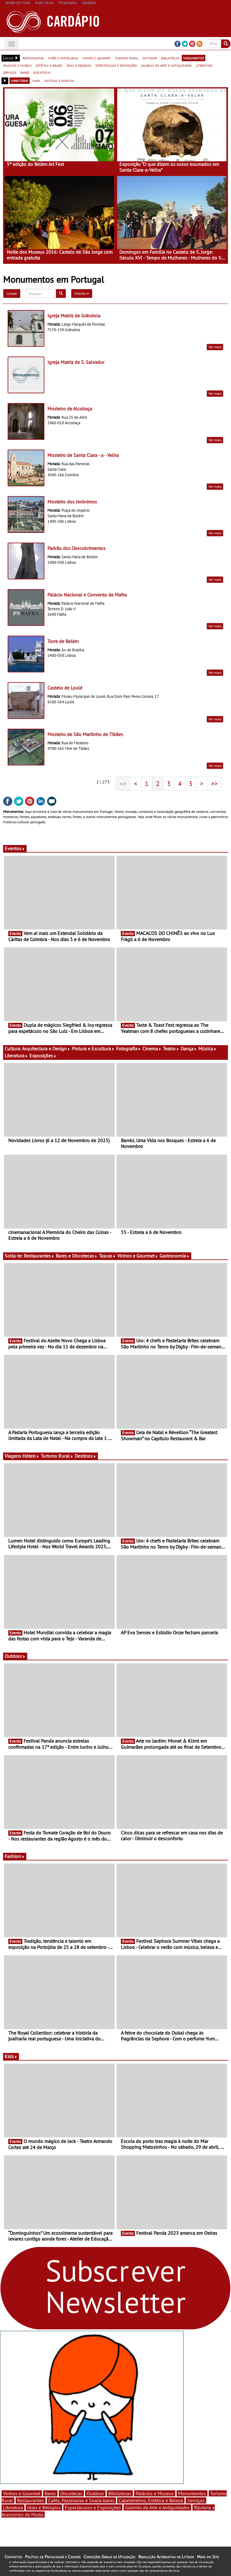 This screenshot has height=2576, width=231. I want to click on mapa, so click(36, 80).